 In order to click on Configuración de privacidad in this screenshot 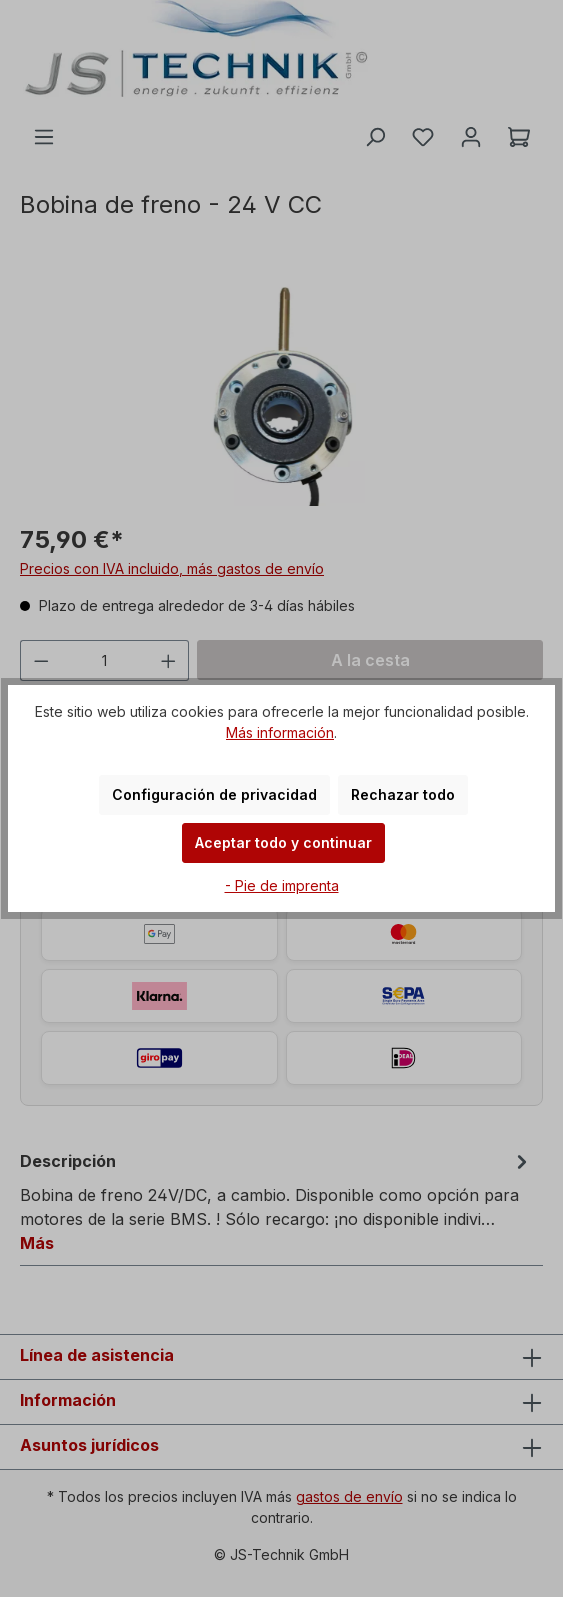, I will do `click(214, 794)`.